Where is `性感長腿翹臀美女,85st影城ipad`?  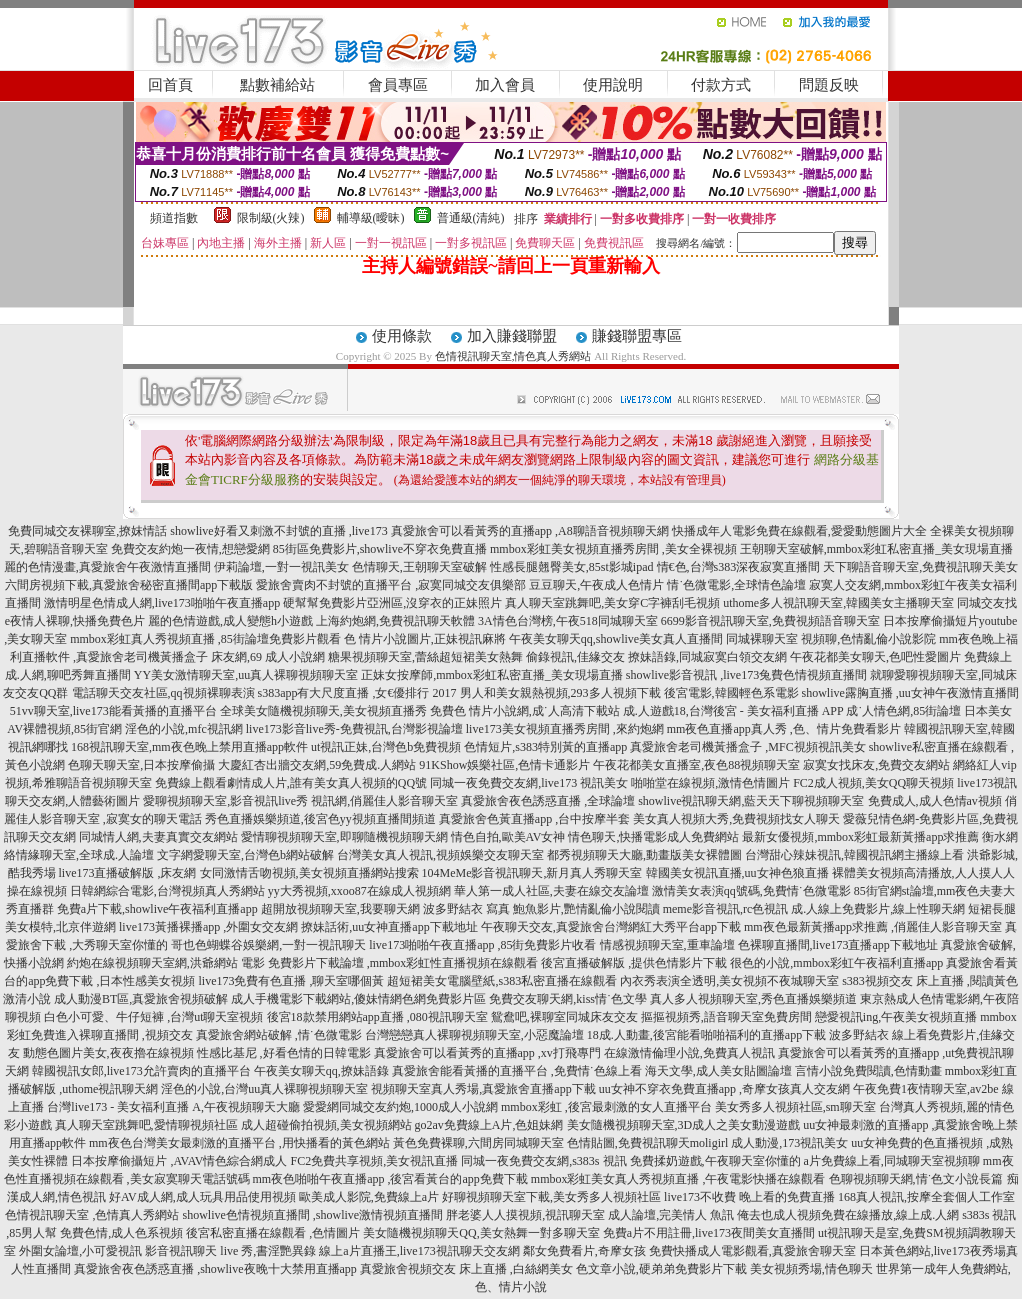 性感長腿翹臀美女,85st影城ipad is located at coordinates (572, 567).